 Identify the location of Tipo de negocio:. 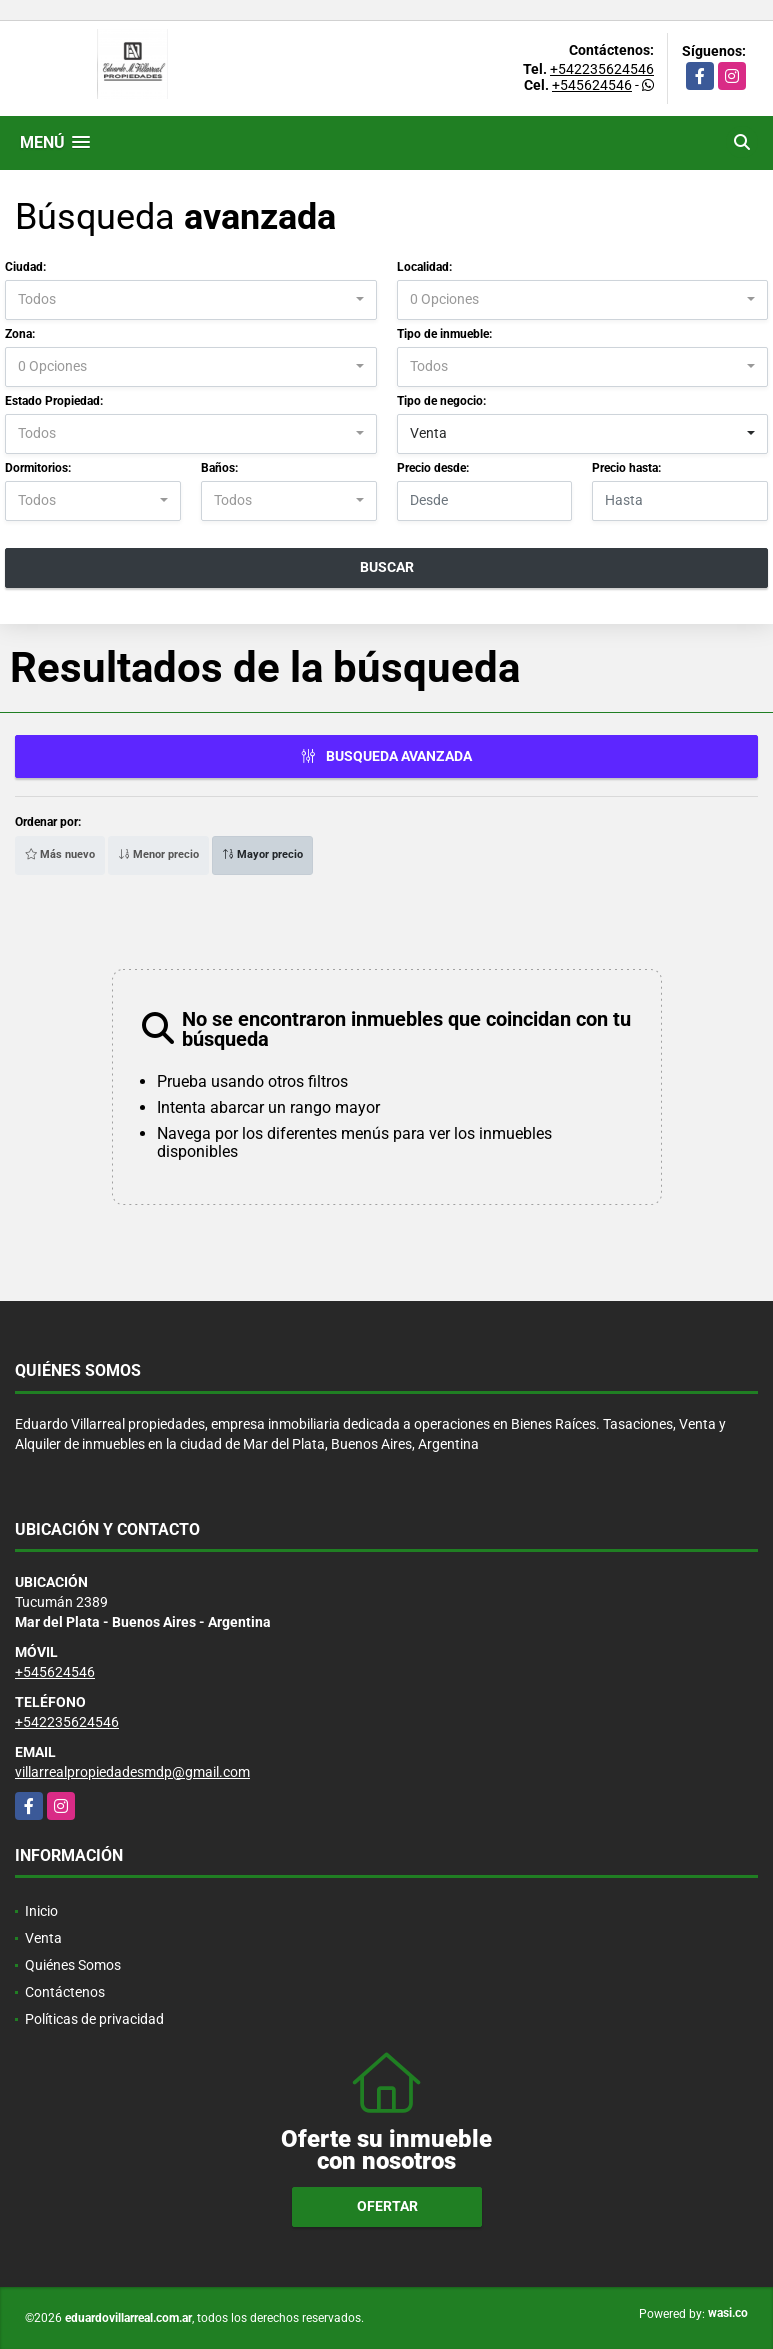
(441, 401).